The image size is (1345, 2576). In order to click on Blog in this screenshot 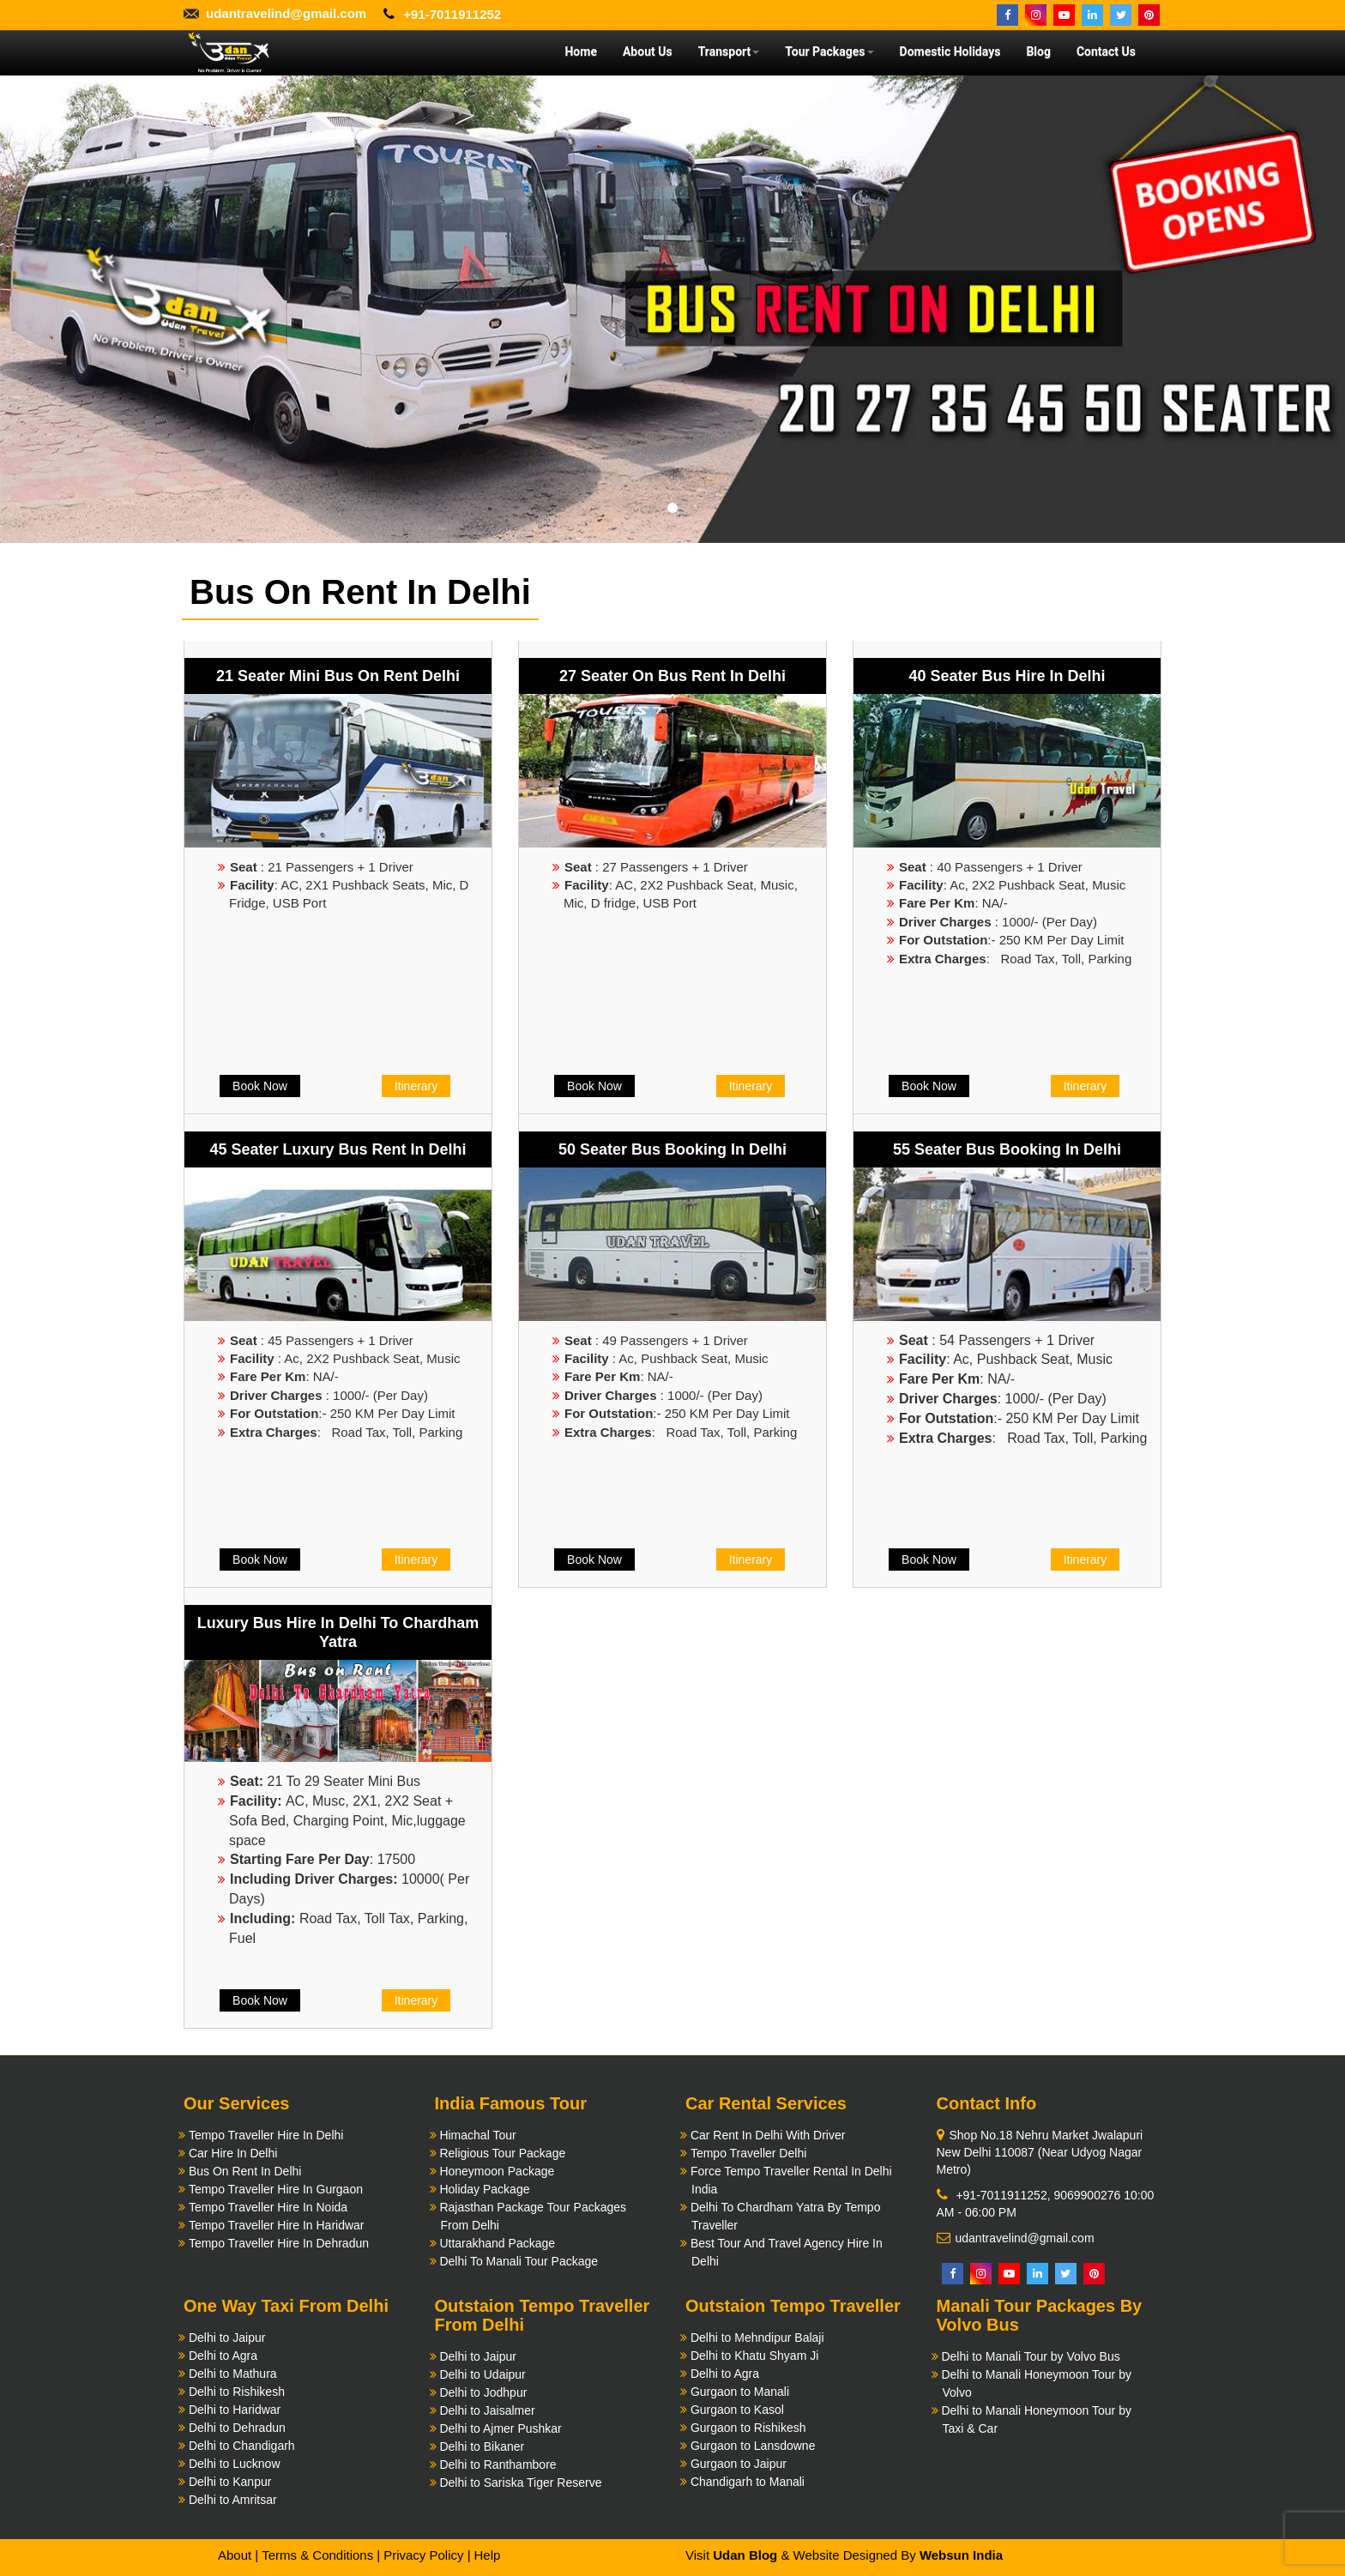, I will do `click(1038, 51)`.